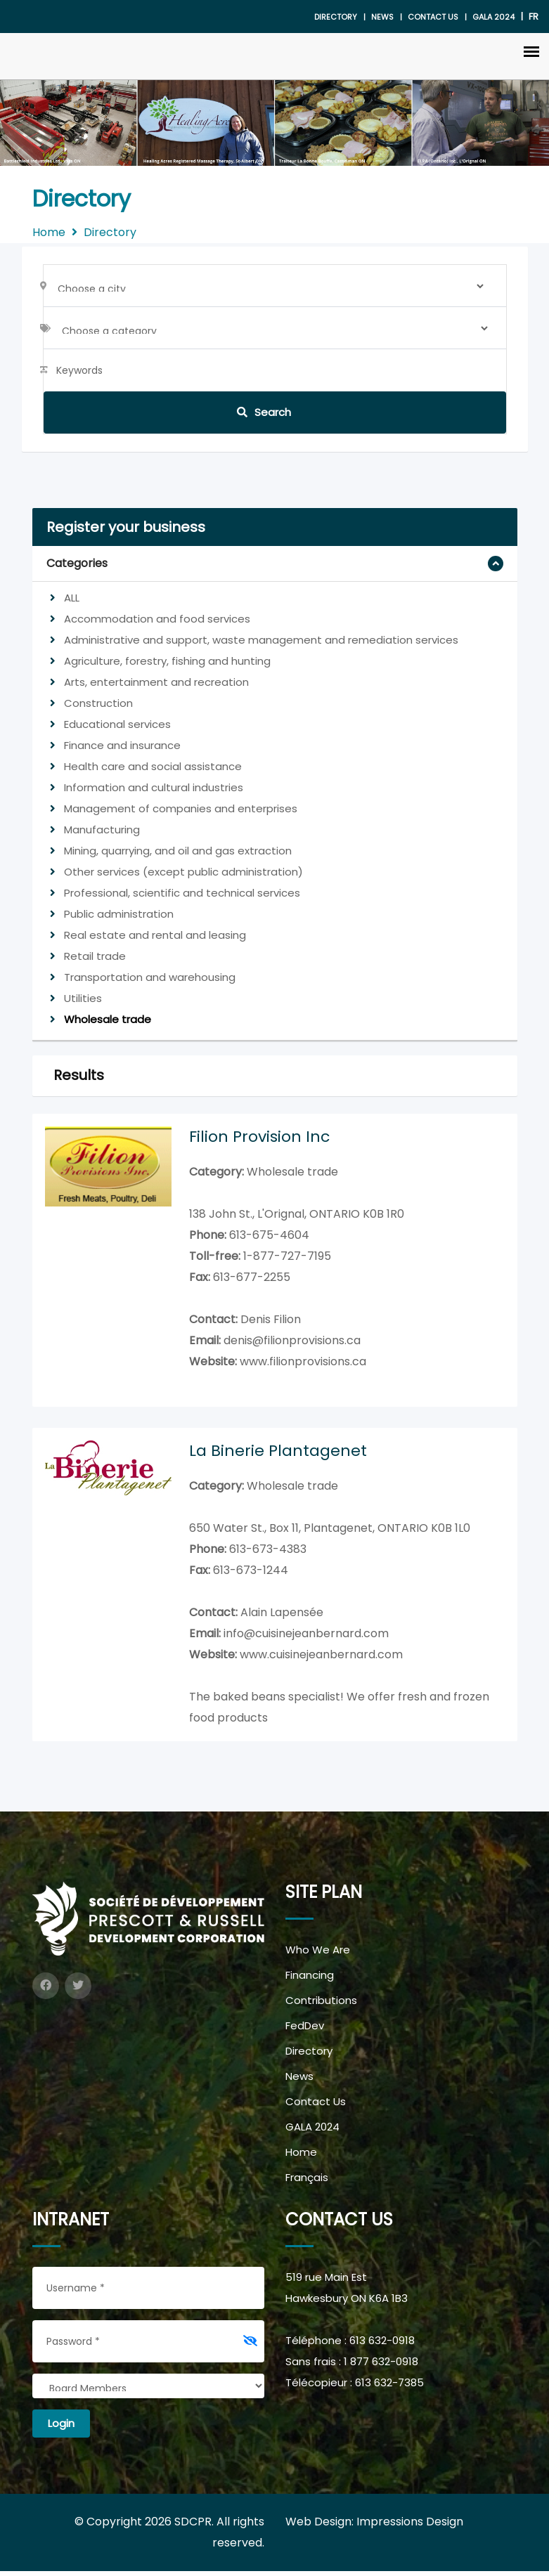 The height and width of the screenshot is (2576, 549). What do you see at coordinates (125, 527) in the screenshot?
I see `Register your business` at bounding box center [125, 527].